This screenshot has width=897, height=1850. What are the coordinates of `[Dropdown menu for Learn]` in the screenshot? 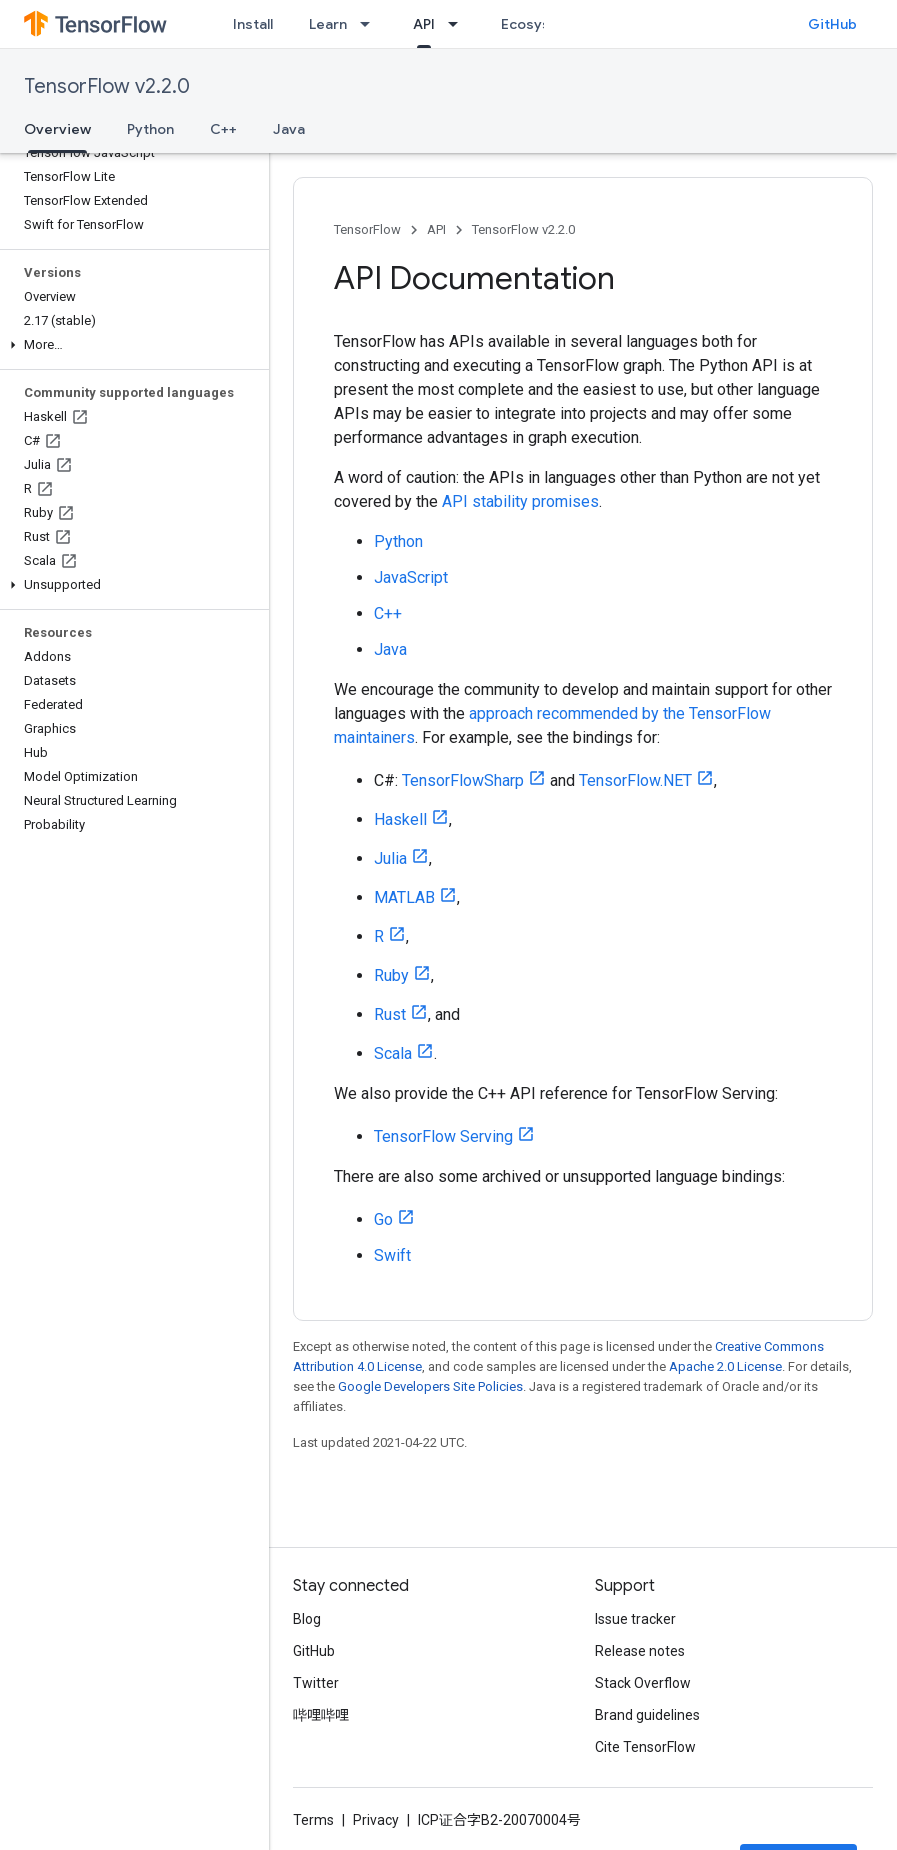 It's located at (371, 24).